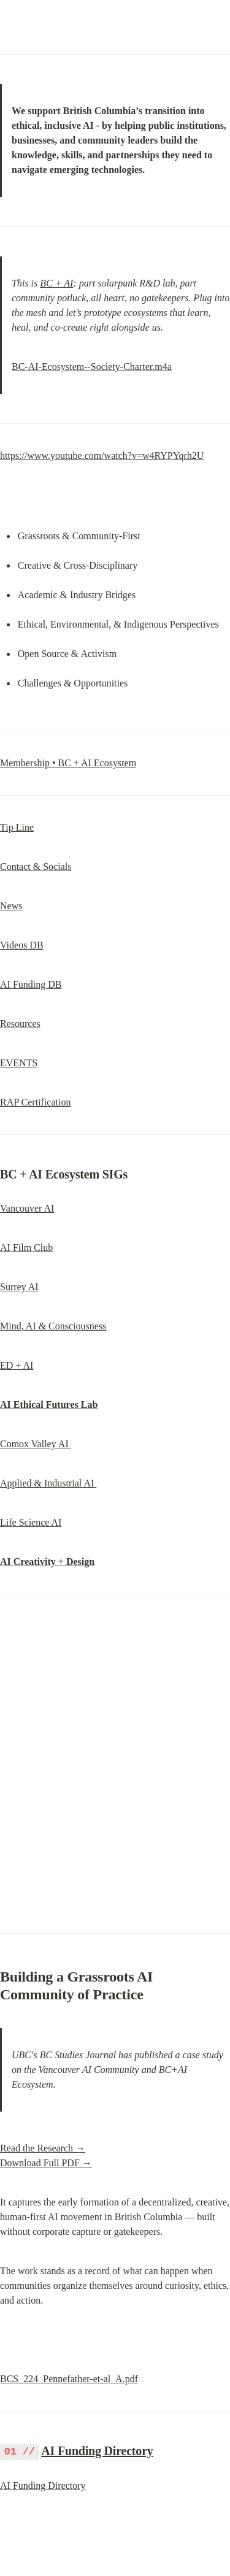 The height and width of the screenshot is (2576, 230). What do you see at coordinates (17, 827) in the screenshot?
I see `Tip Line` at bounding box center [17, 827].